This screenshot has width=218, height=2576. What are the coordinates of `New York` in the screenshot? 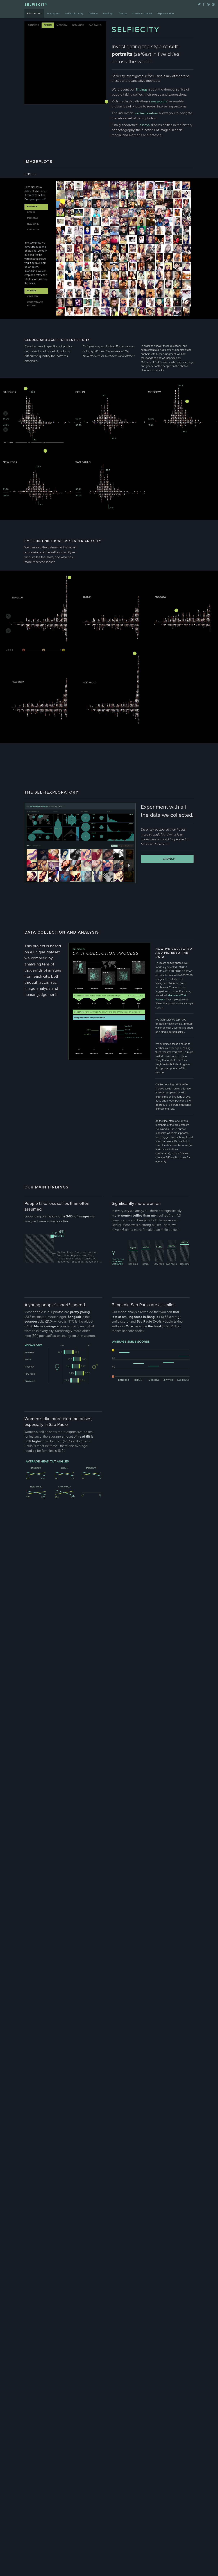 It's located at (78, 25).